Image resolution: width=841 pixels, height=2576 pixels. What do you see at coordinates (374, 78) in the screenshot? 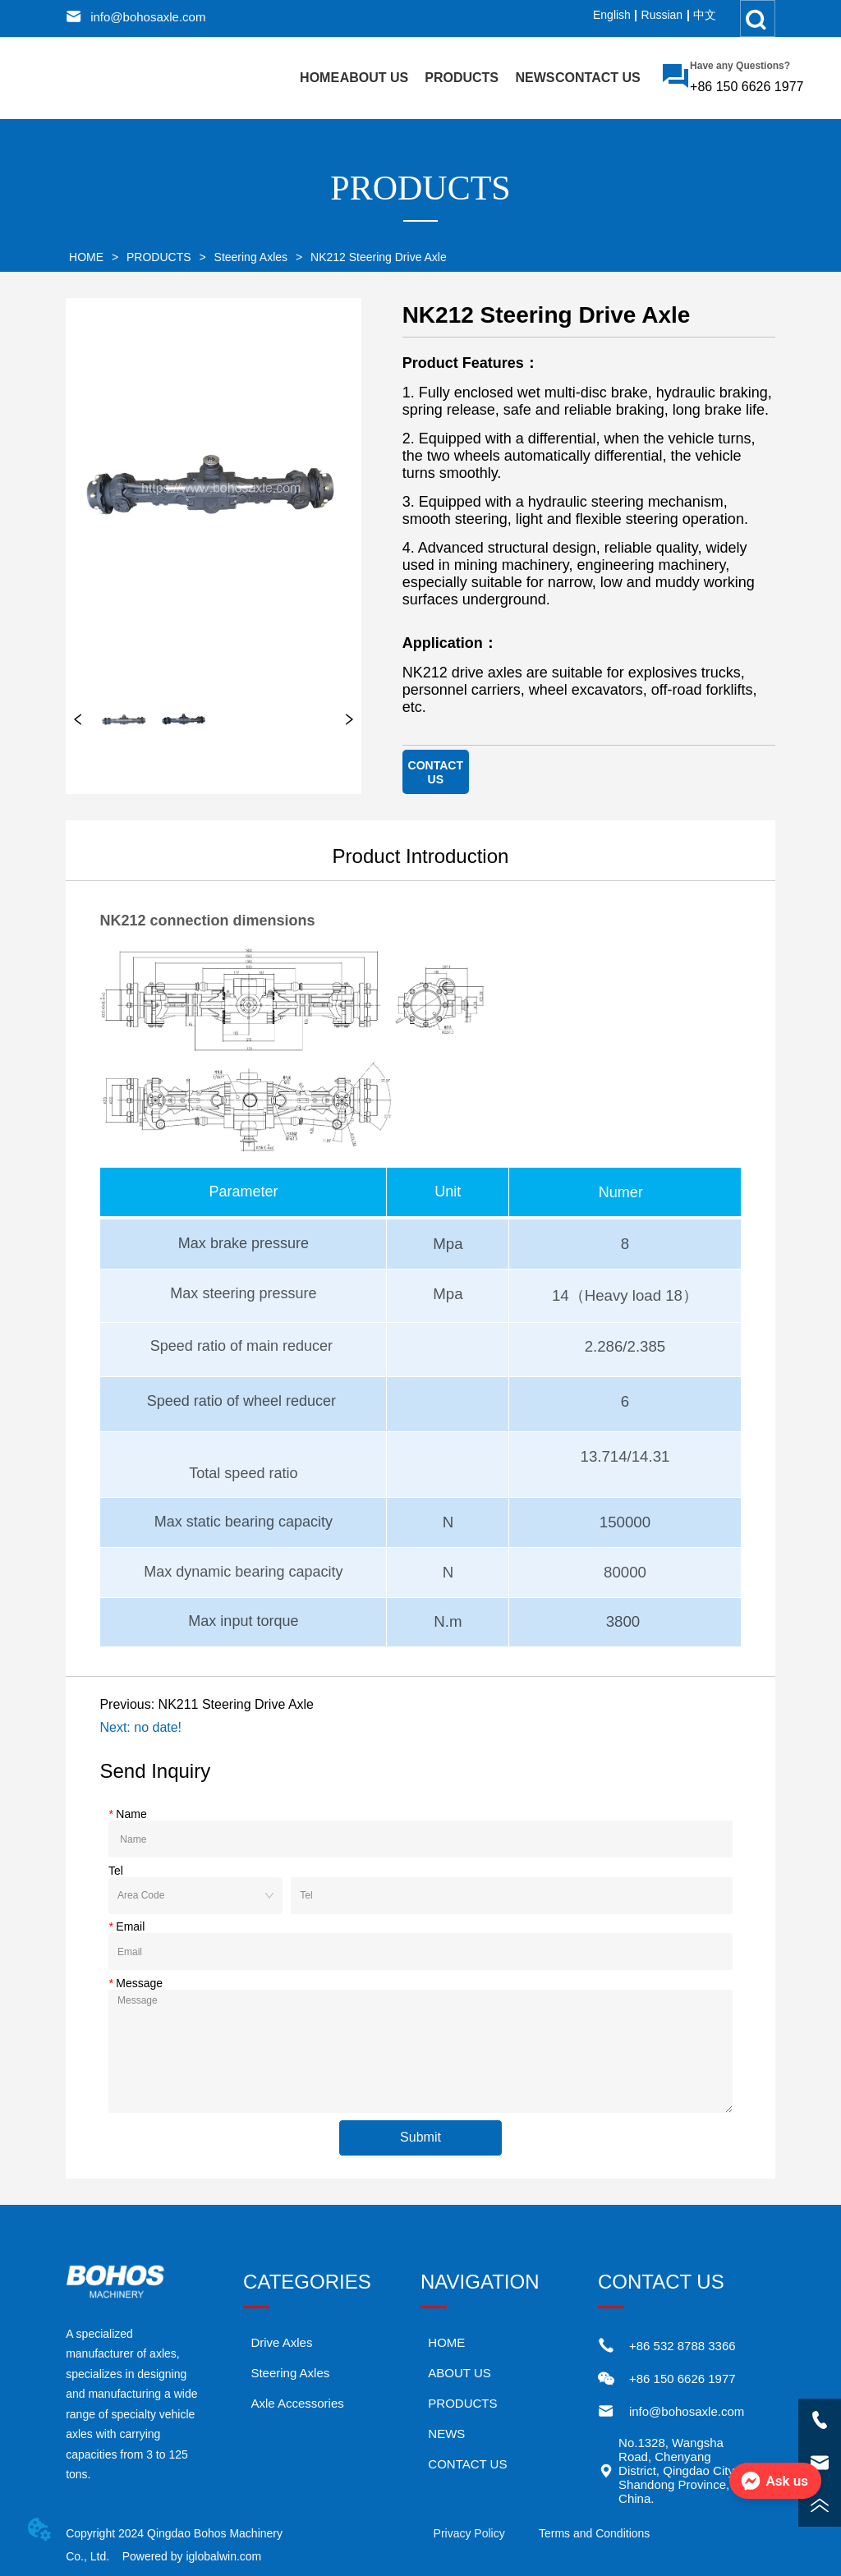
I see `ABOUT US [menuitem]` at bounding box center [374, 78].